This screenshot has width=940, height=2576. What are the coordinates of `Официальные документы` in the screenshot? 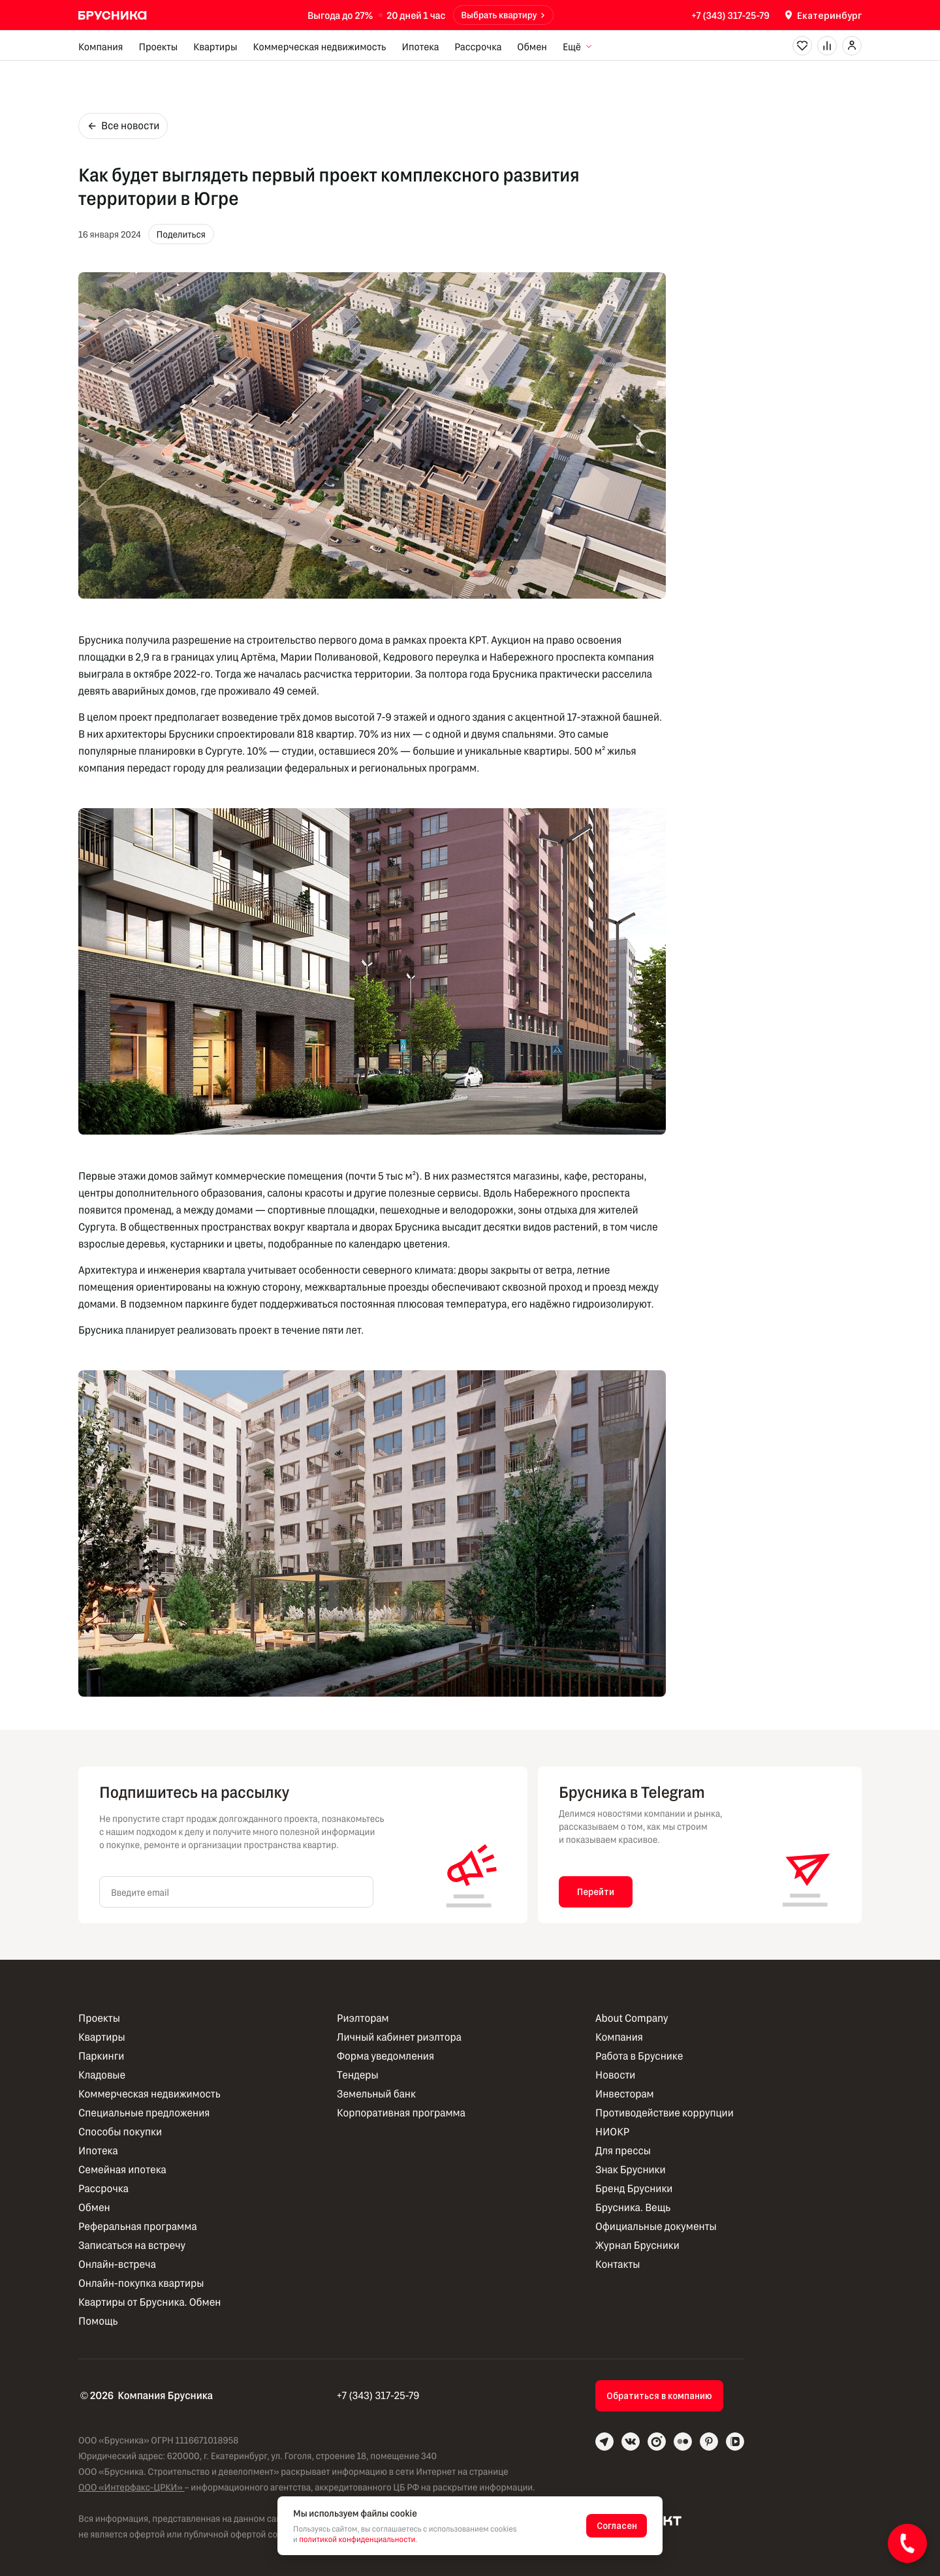 It's located at (656, 2226).